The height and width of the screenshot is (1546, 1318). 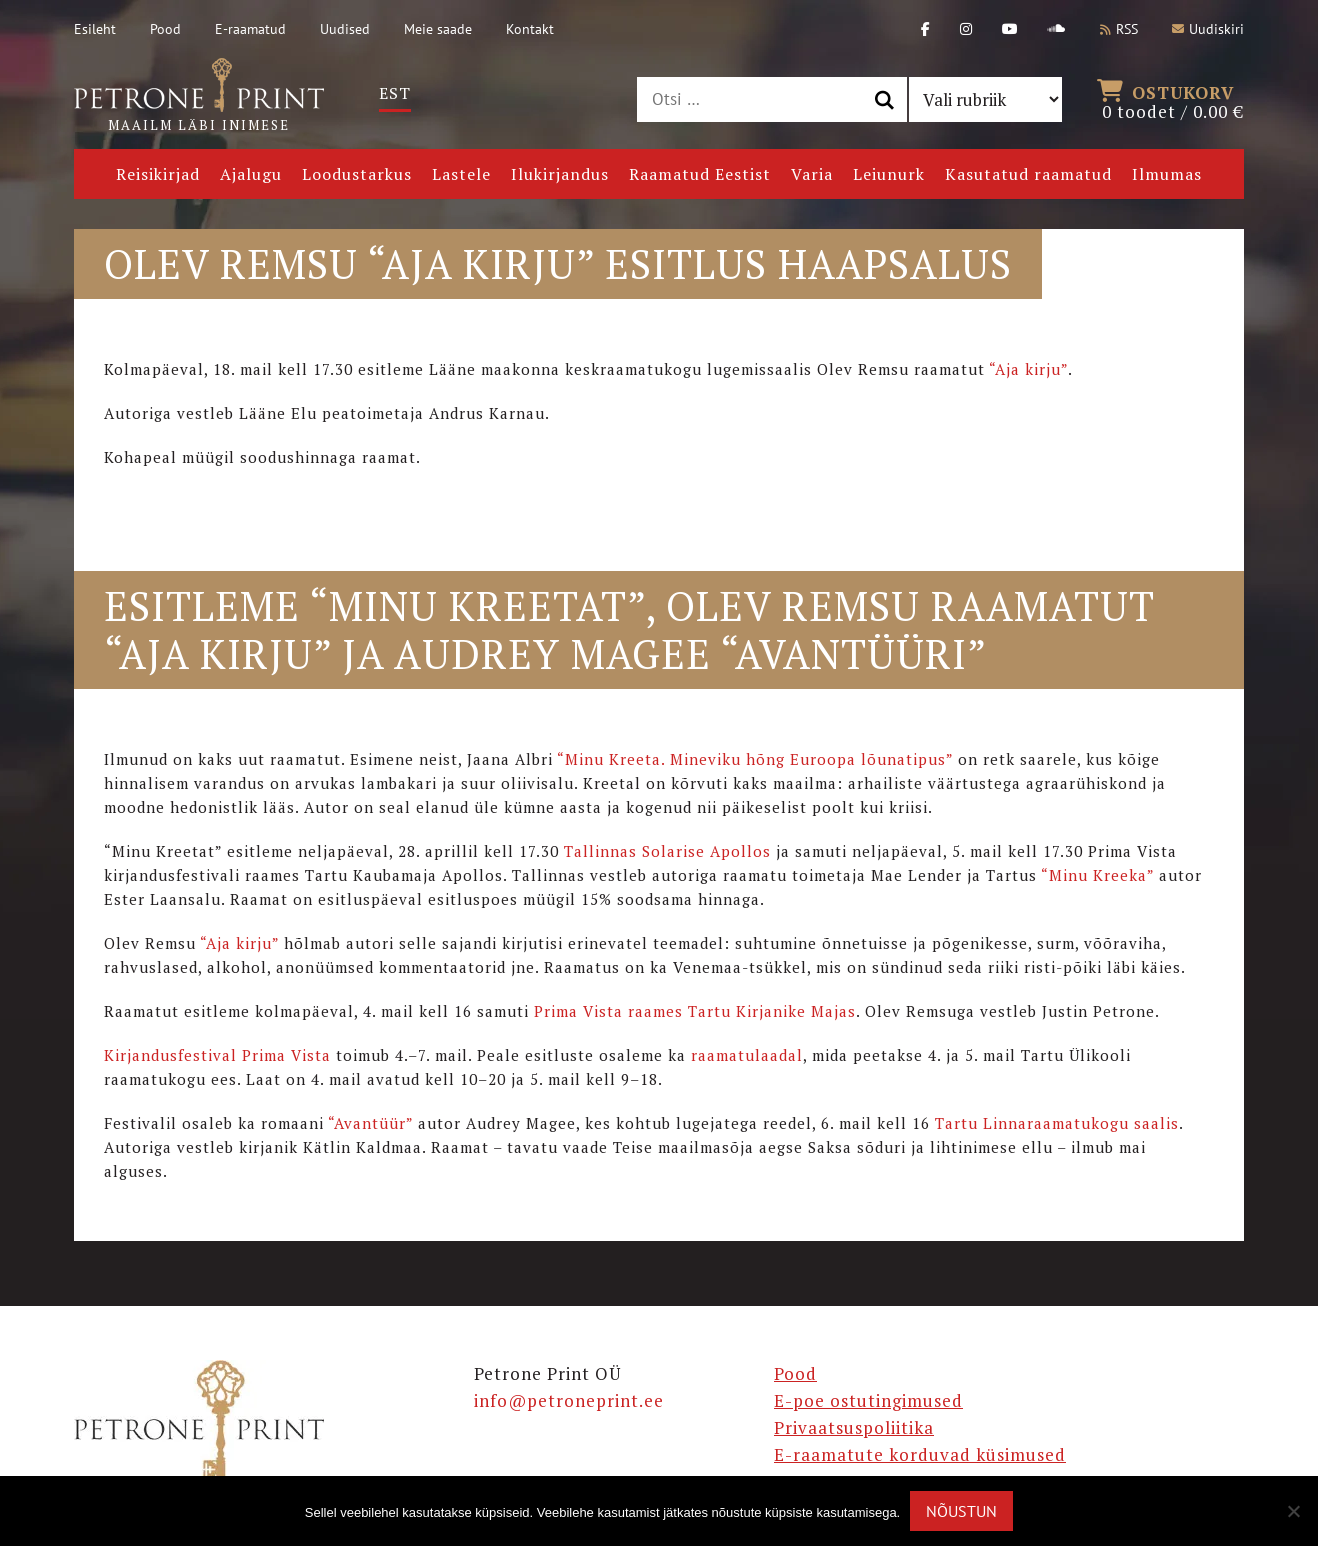 What do you see at coordinates (1119, 29) in the screenshot?
I see `RSS` at bounding box center [1119, 29].